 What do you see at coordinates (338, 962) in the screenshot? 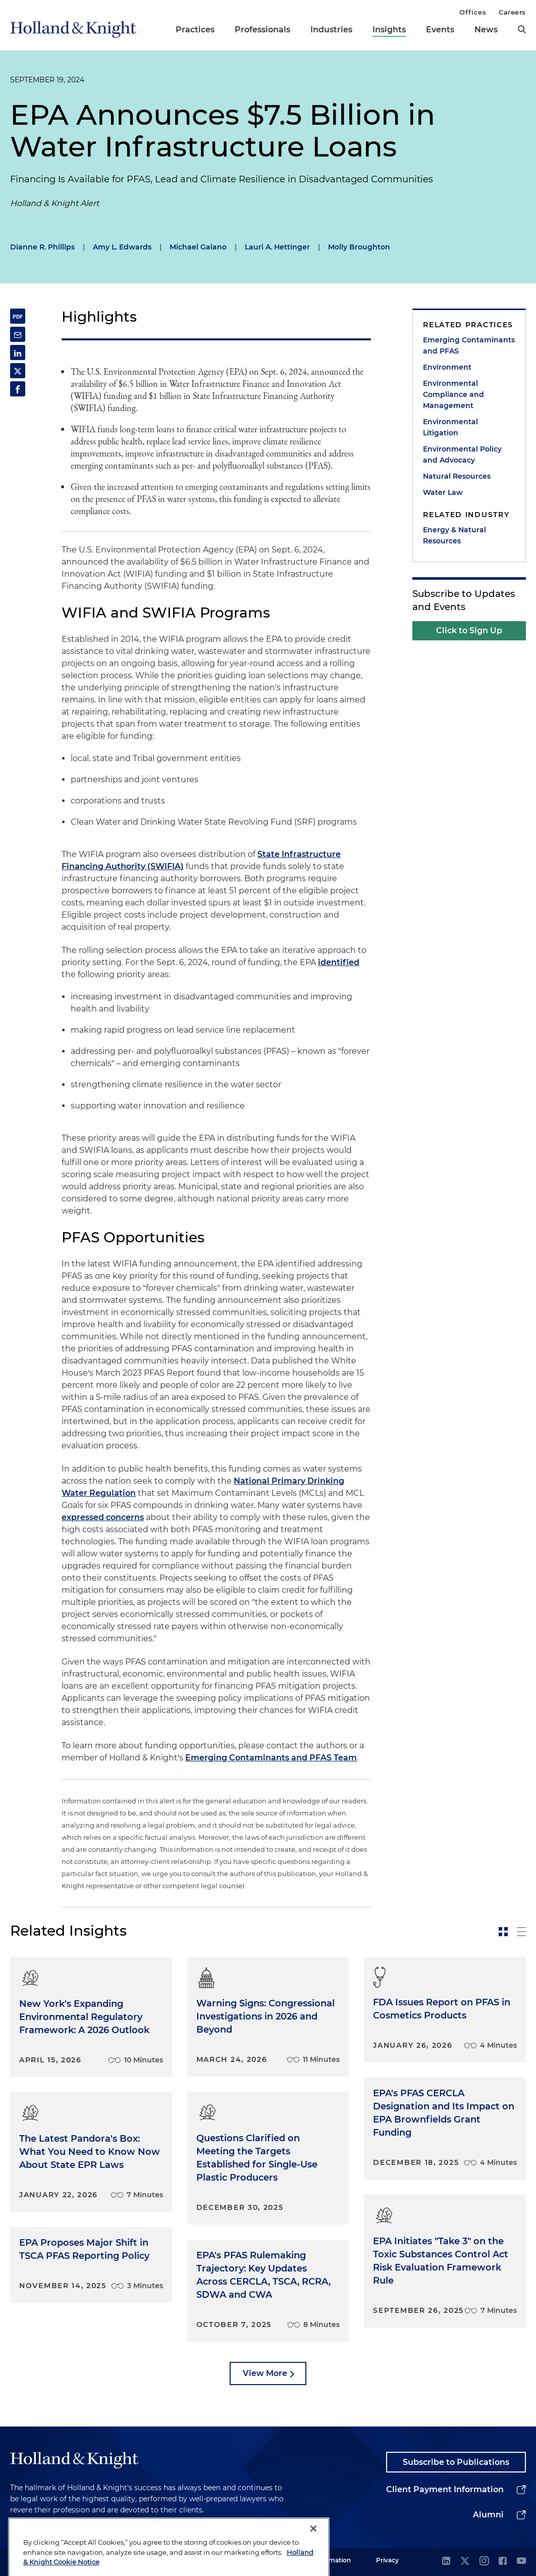
I see `identified` at bounding box center [338, 962].